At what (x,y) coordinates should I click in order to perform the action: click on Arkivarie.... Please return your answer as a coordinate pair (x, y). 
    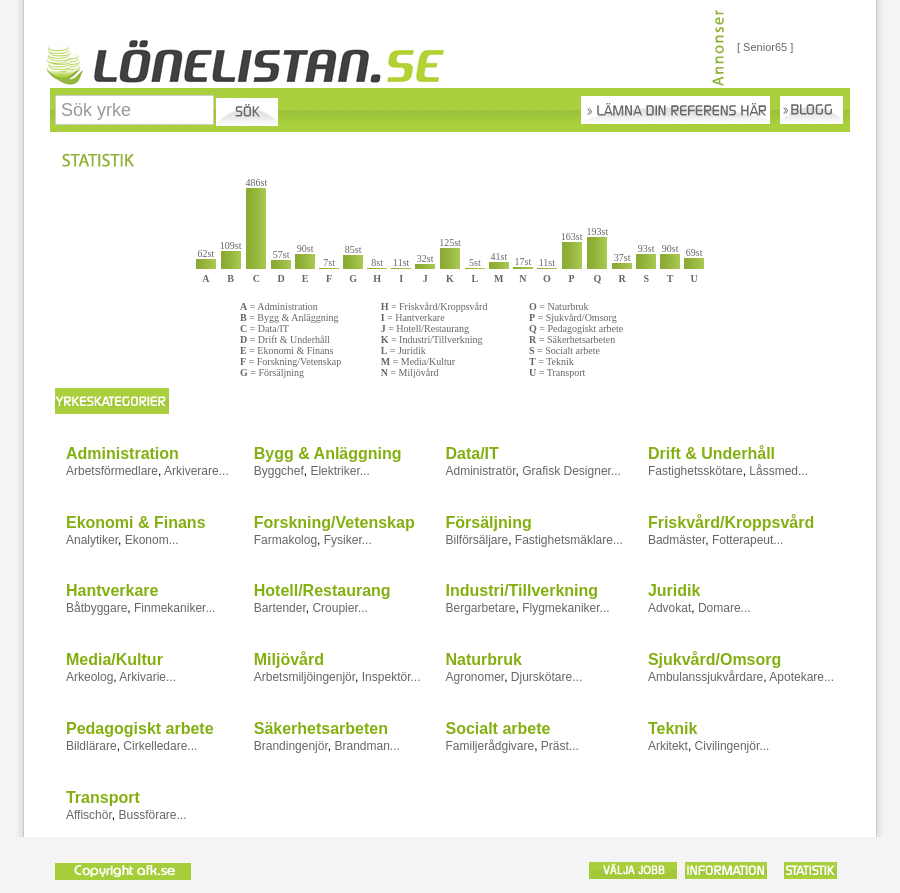
    Looking at the image, I should click on (147, 677).